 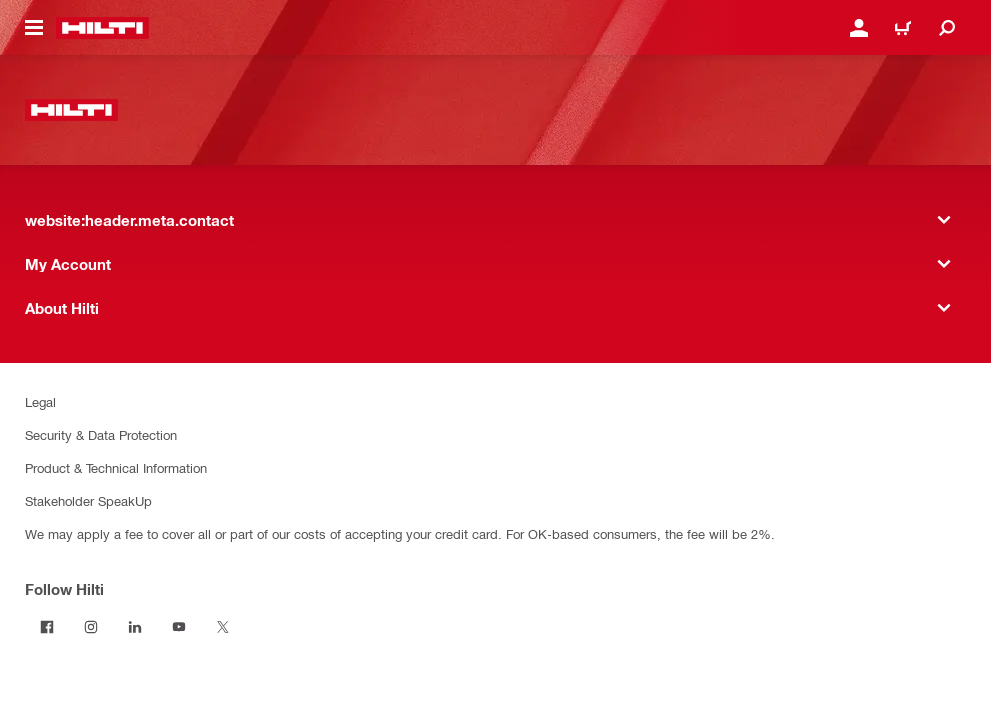 I want to click on [website:header.icon.hamburger], so click(x=34, y=28).